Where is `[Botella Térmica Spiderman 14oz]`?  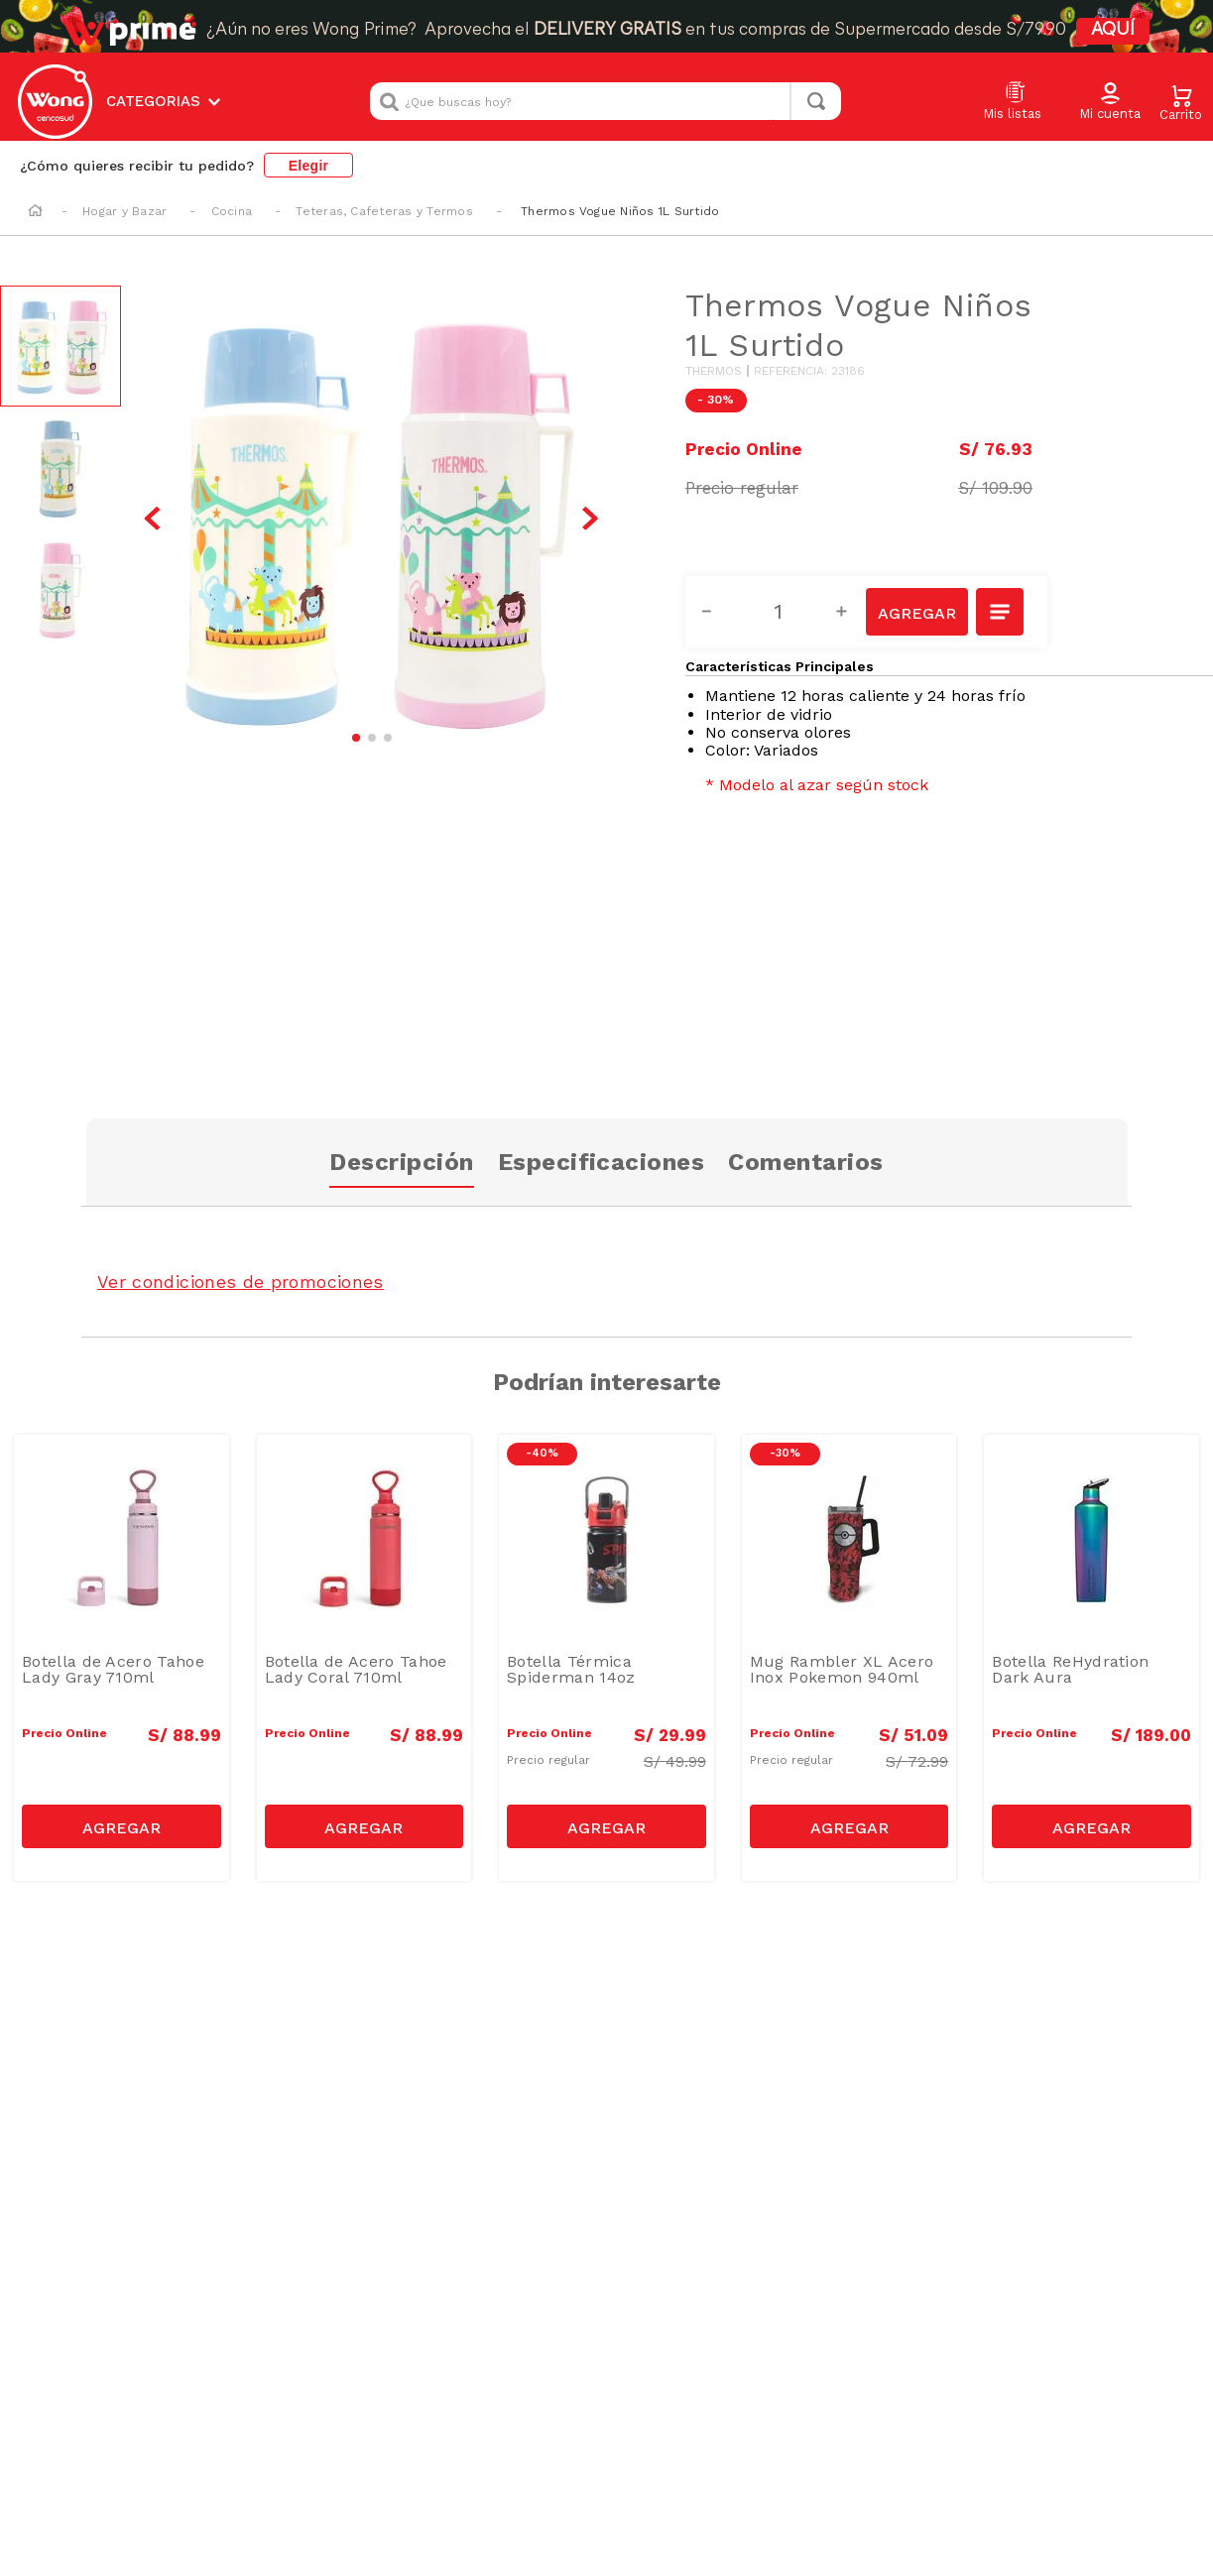
[Botella Térmica Spiderman 14oz] is located at coordinates (606, 1658).